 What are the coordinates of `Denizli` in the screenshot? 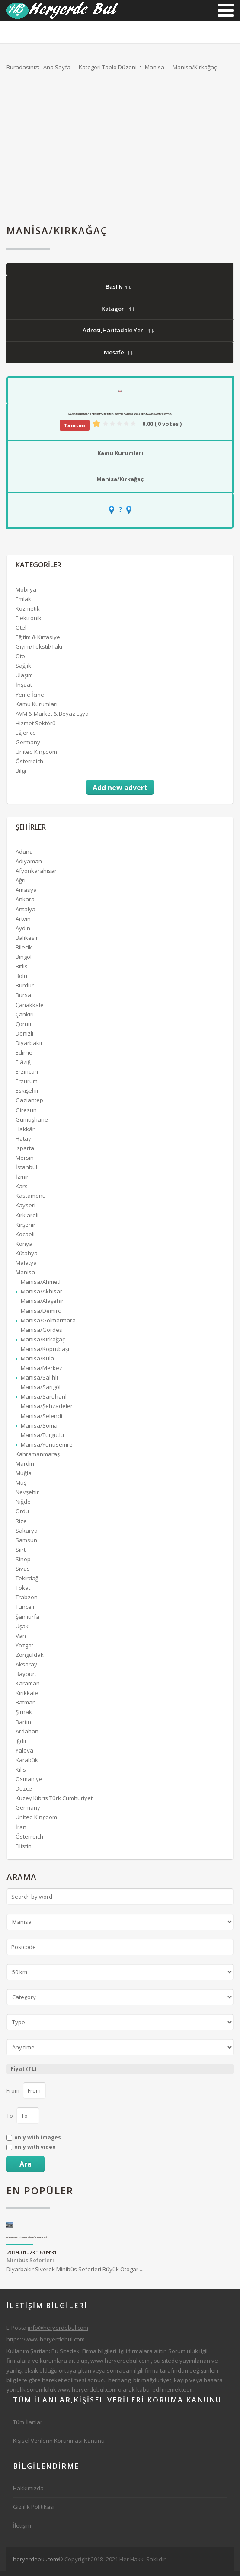 It's located at (24, 1038).